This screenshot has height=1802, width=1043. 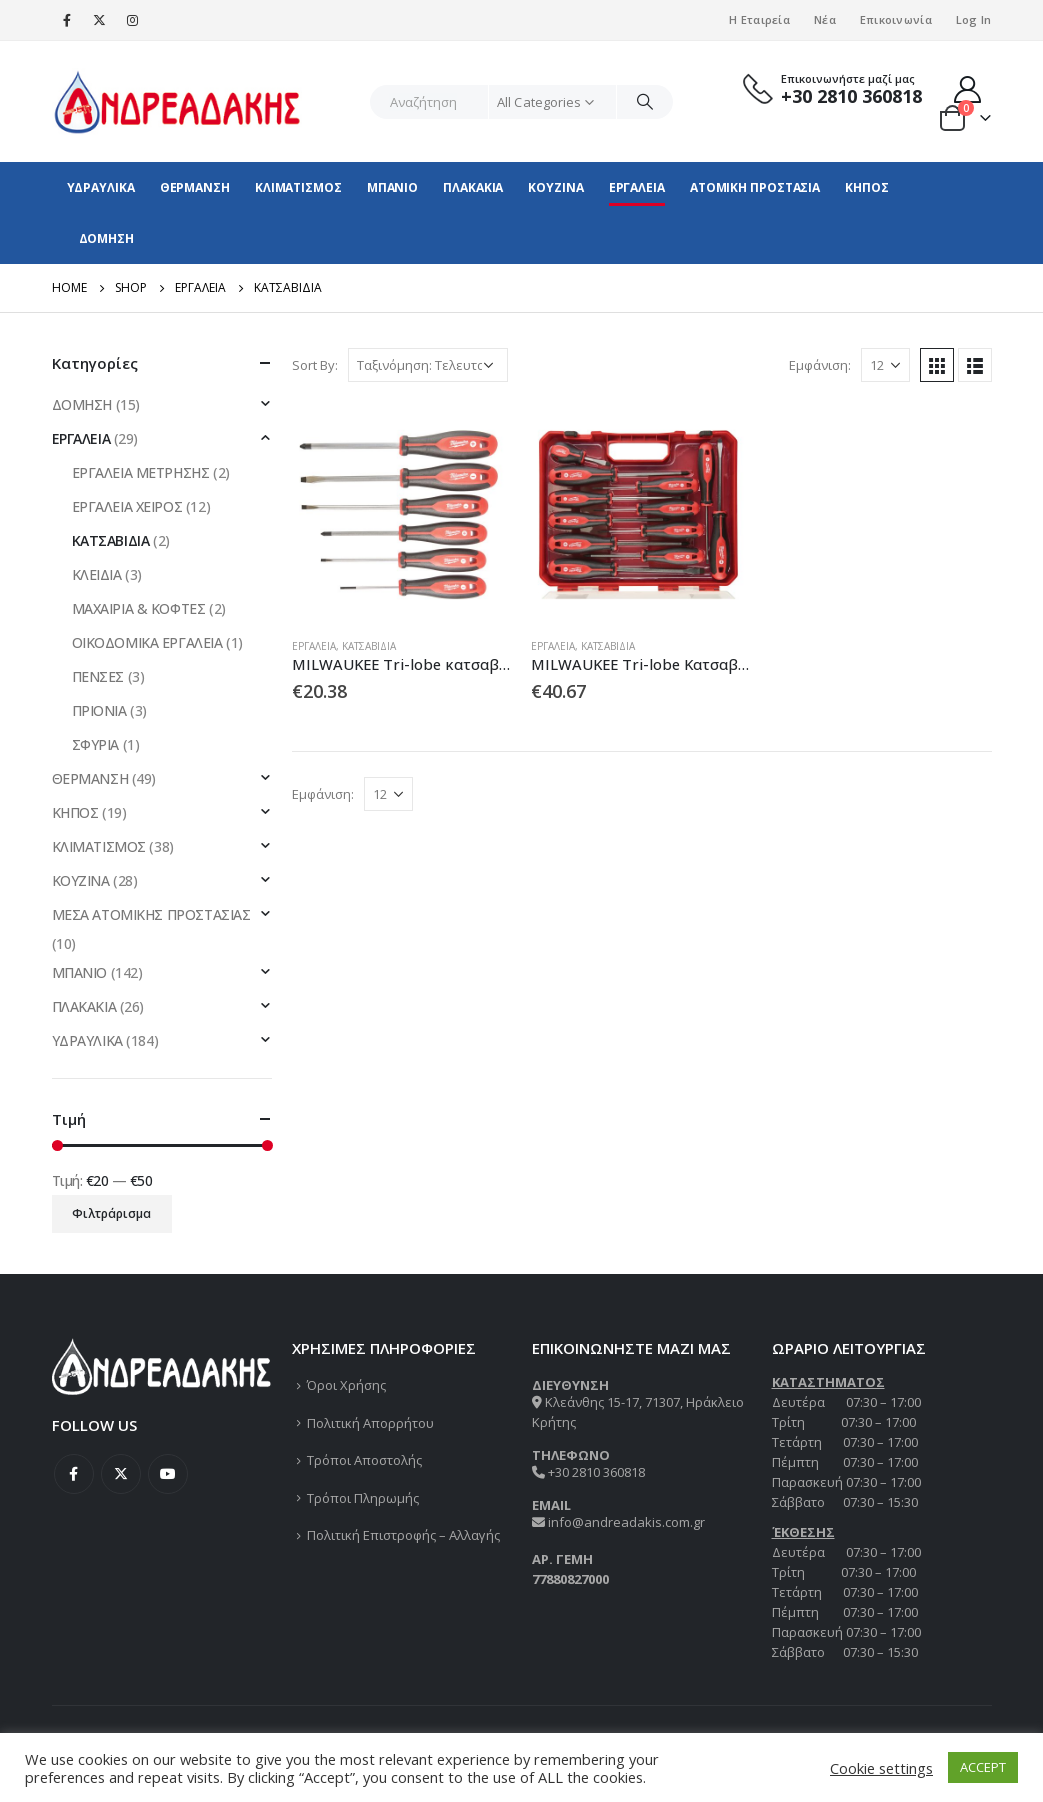 What do you see at coordinates (555, 187) in the screenshot?
I see `ΚΟΥΖΙΝΑ` at bounding box center [555, 187].